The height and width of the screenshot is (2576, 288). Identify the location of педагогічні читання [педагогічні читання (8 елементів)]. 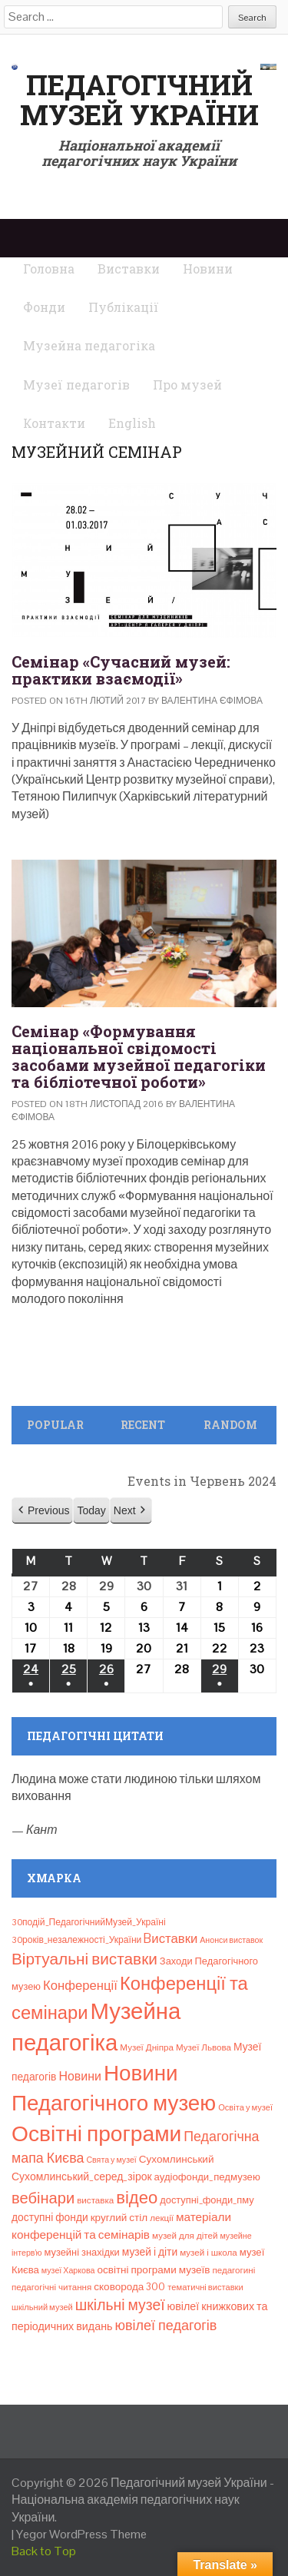
(51, 2287).